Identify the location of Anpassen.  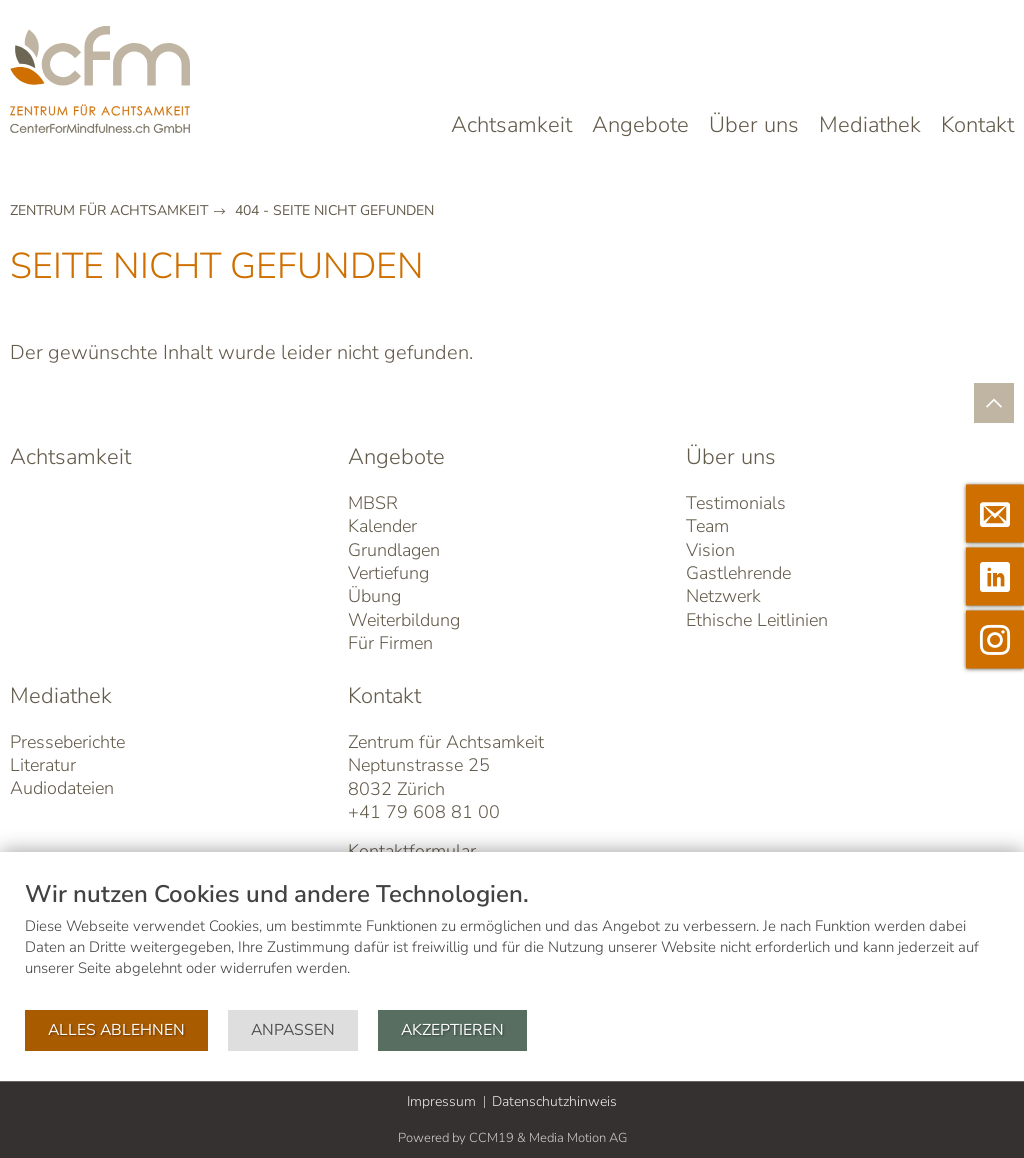
(293, 1030).